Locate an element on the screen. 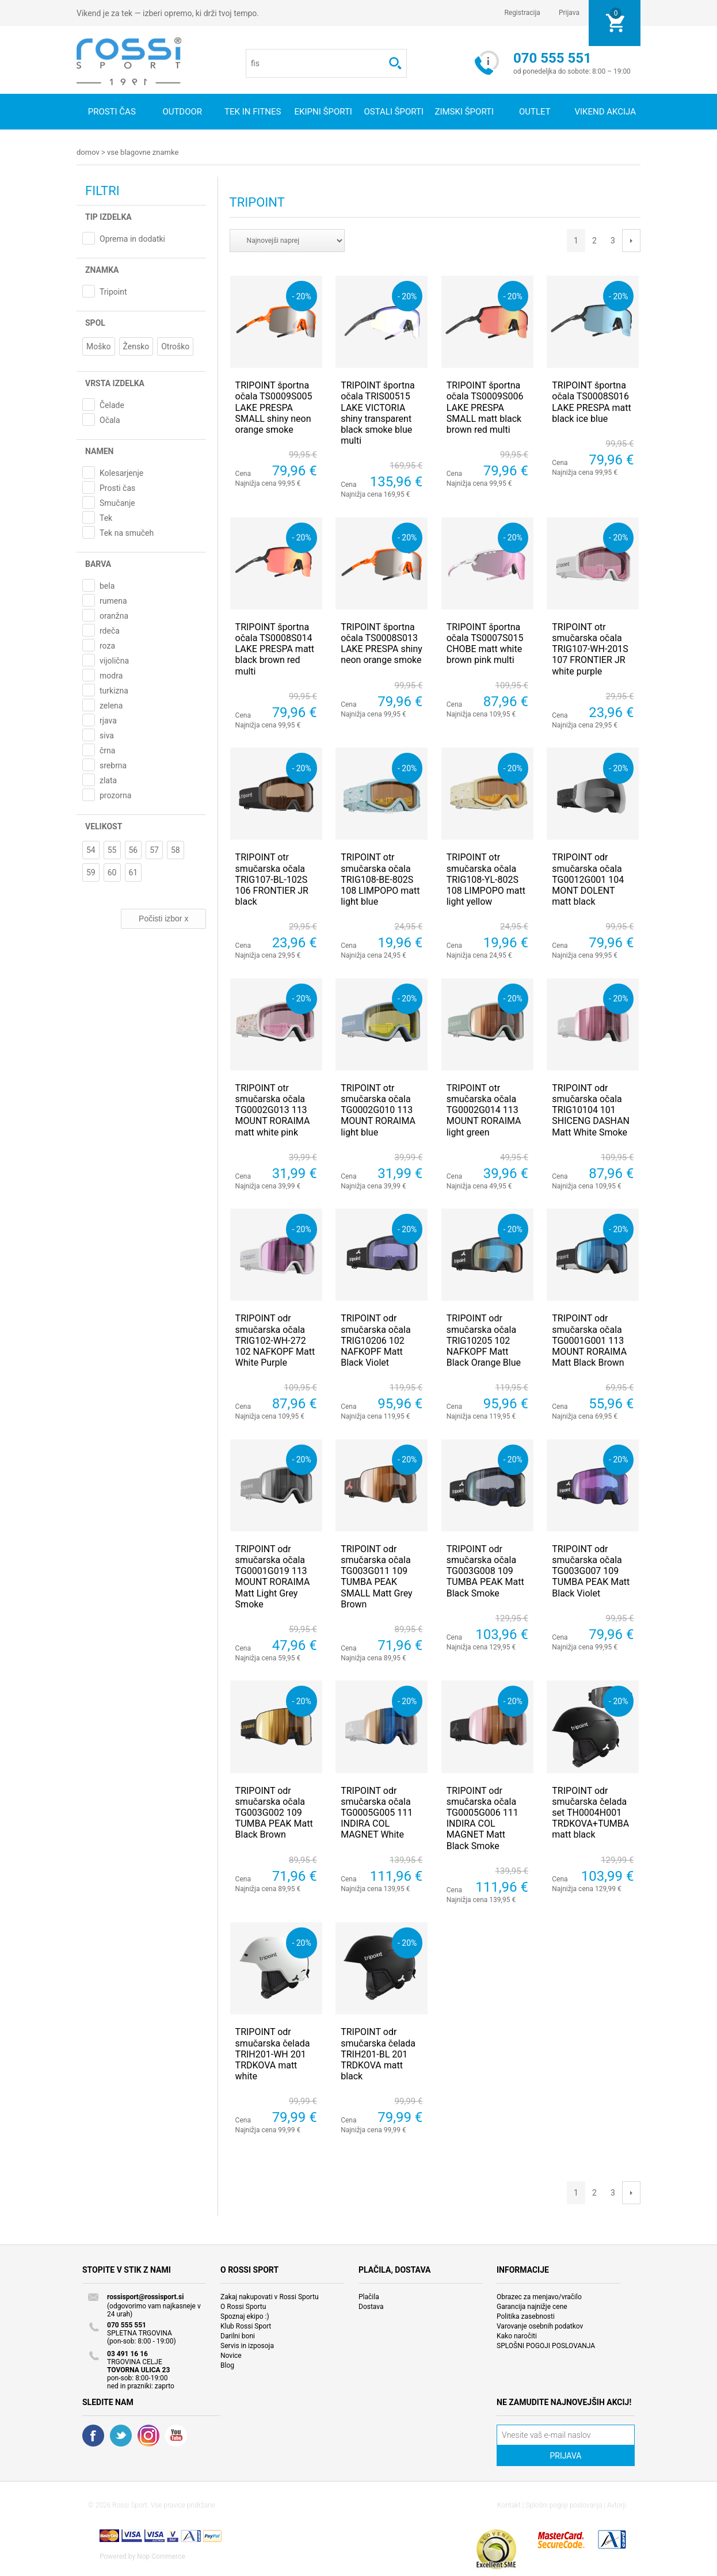 The width and height of the screenshot is (717, 2576). 55 is located at coordinates (112, 849).